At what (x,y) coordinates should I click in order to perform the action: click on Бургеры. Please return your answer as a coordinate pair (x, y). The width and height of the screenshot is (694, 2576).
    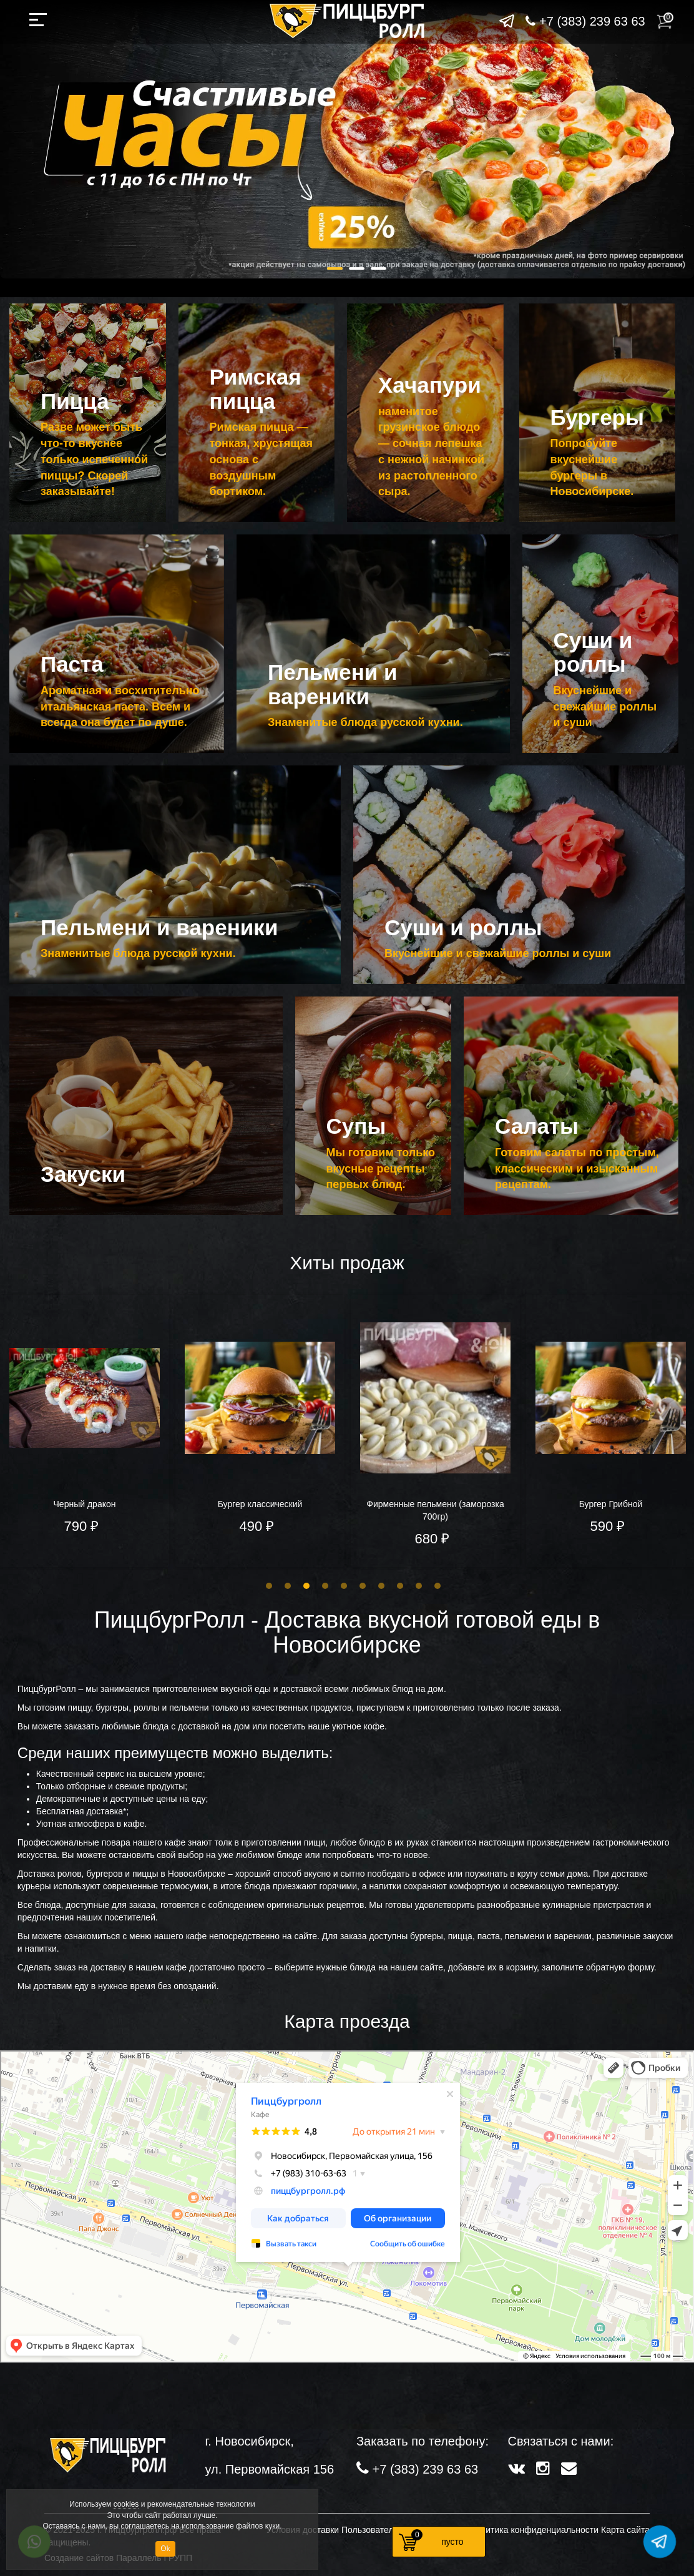
    Looking at the image, I should click on (597, 417).